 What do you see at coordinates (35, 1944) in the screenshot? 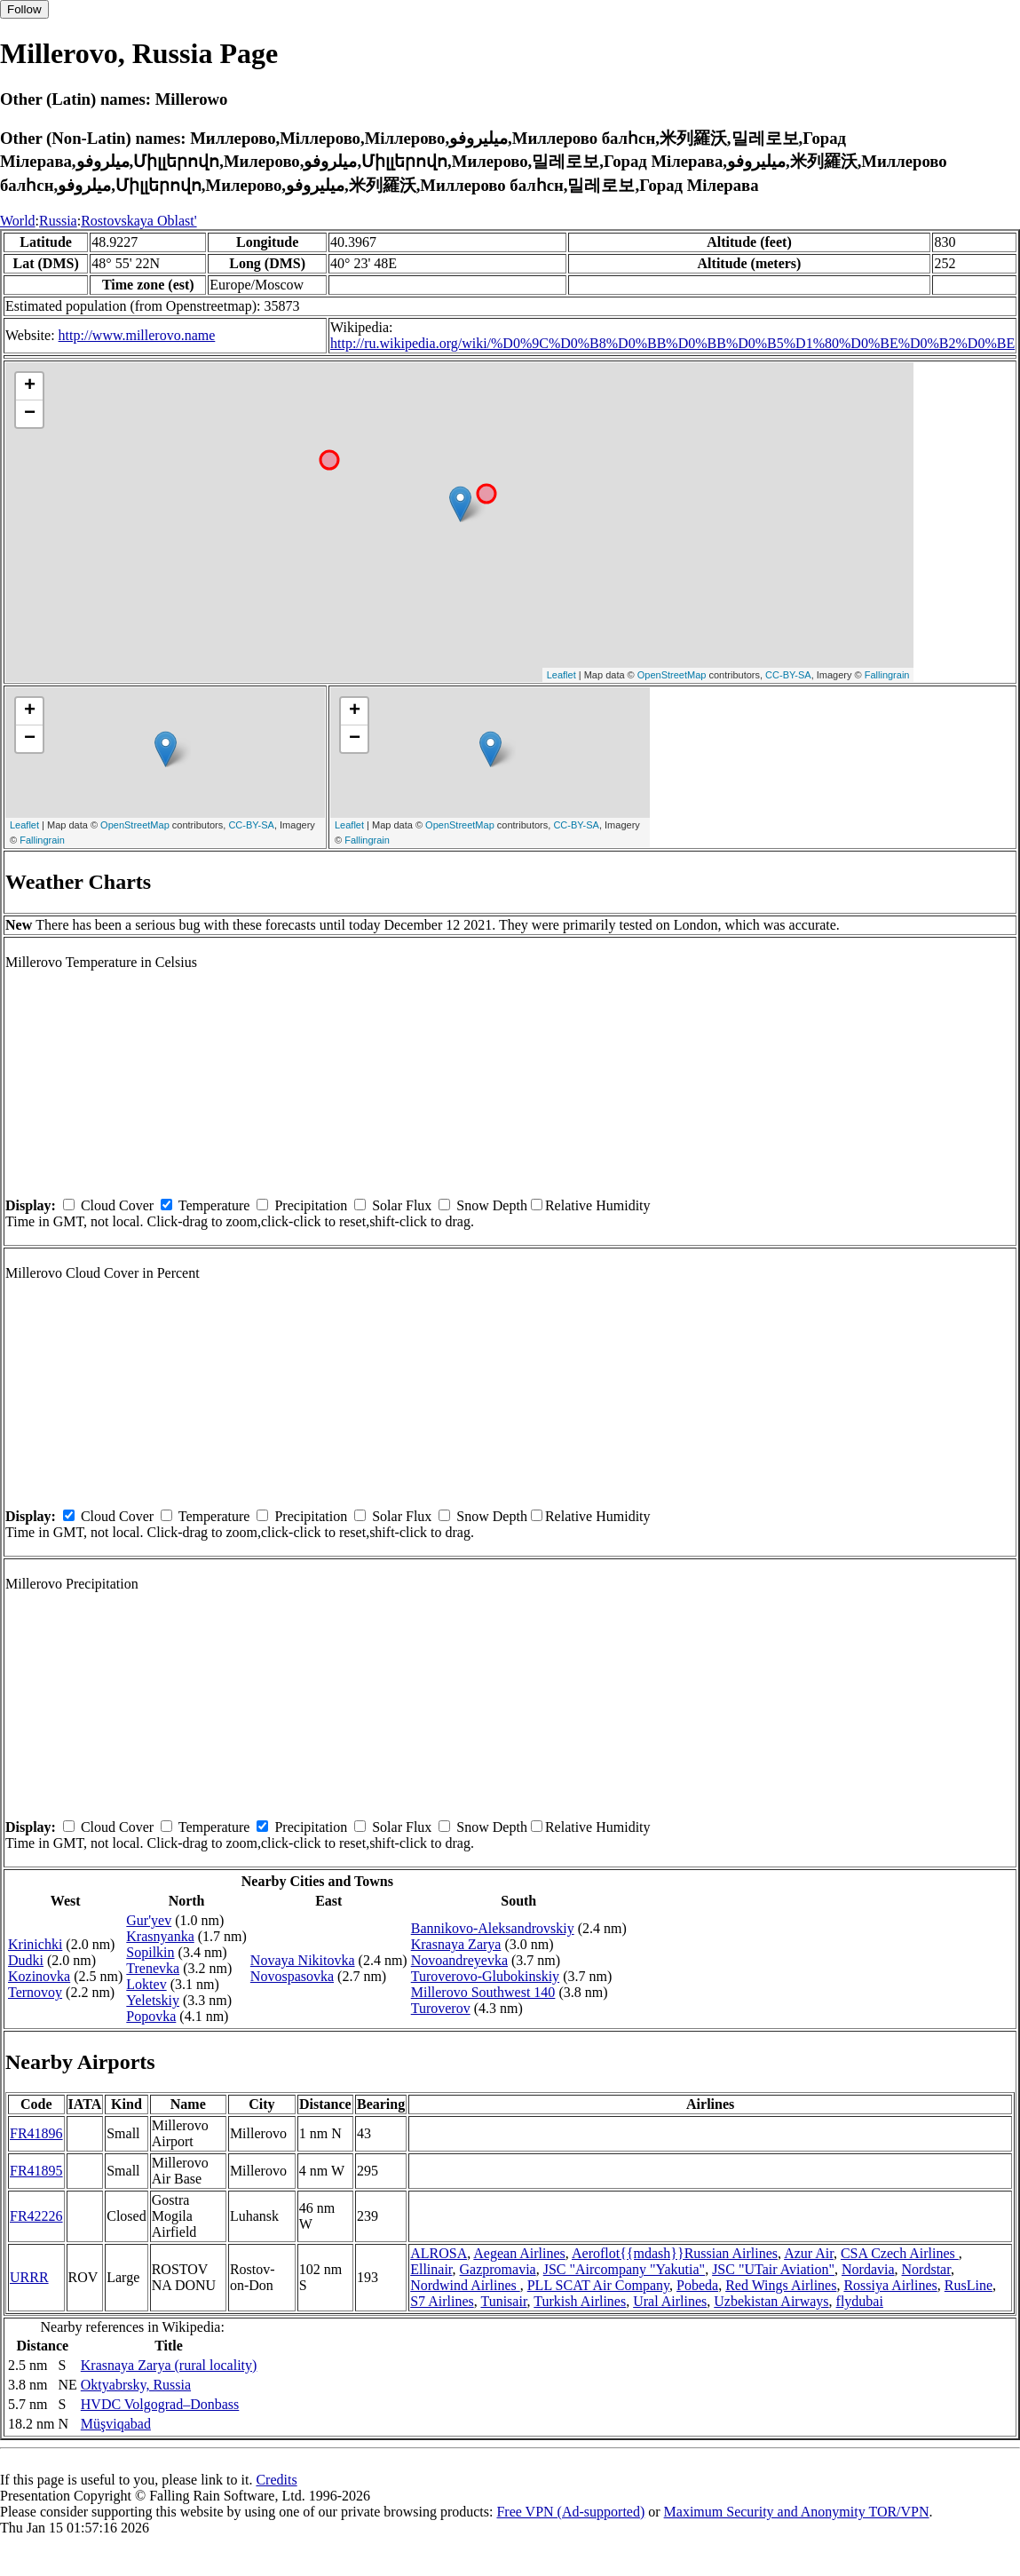
I see `Krinichki` at bounding box center [35, 1944].